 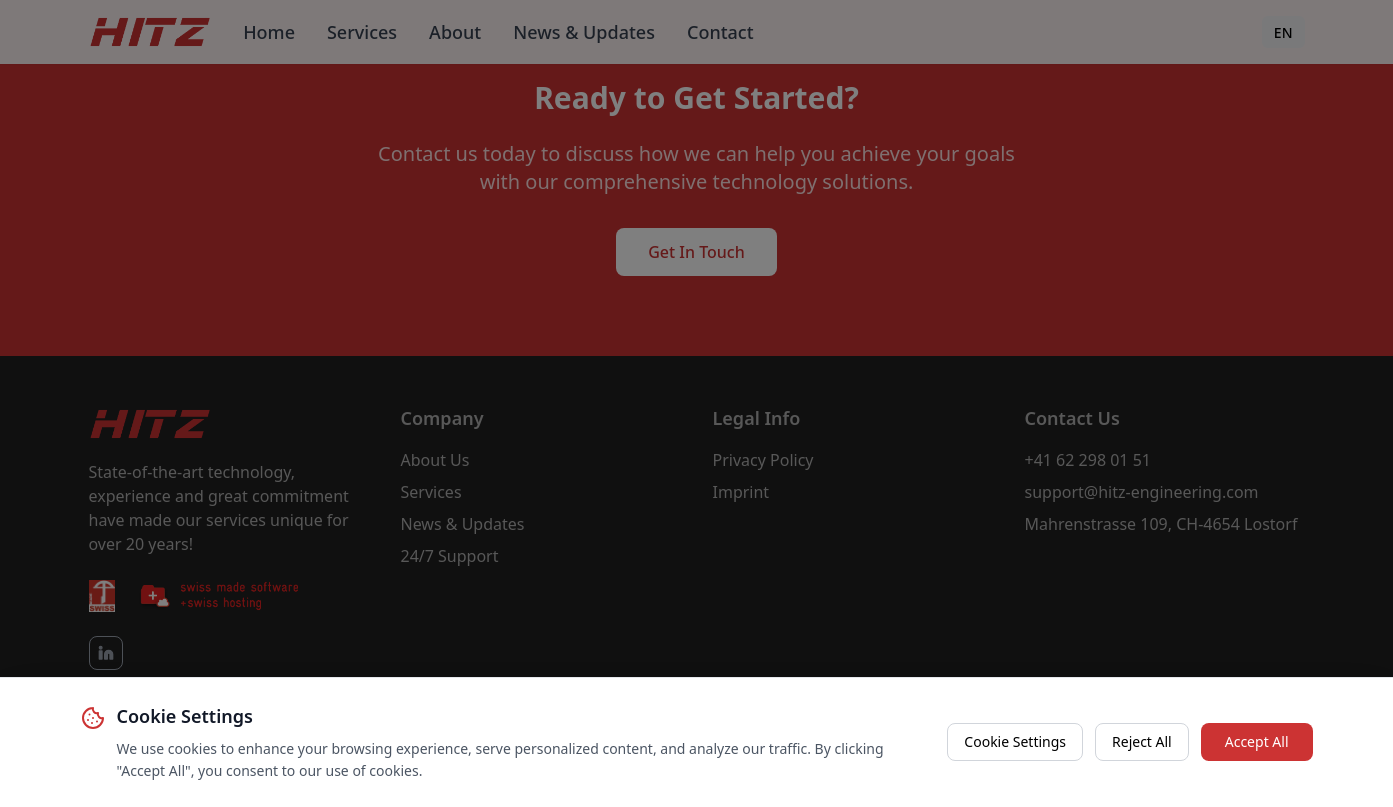 What do you see at coordinates (1015, 741) in the screenshot?
I see `Cookie Settings` at bounding box center [1015, 741].